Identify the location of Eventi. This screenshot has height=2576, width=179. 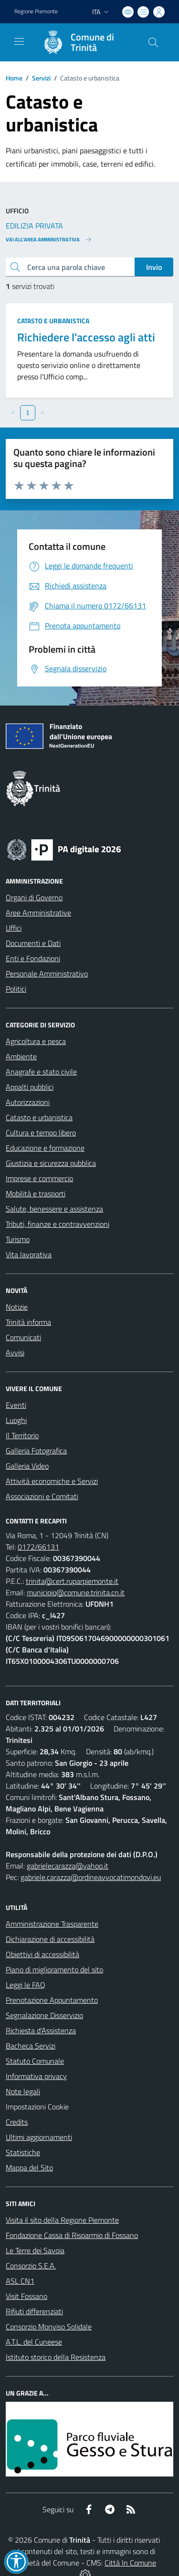
(16, 1405).